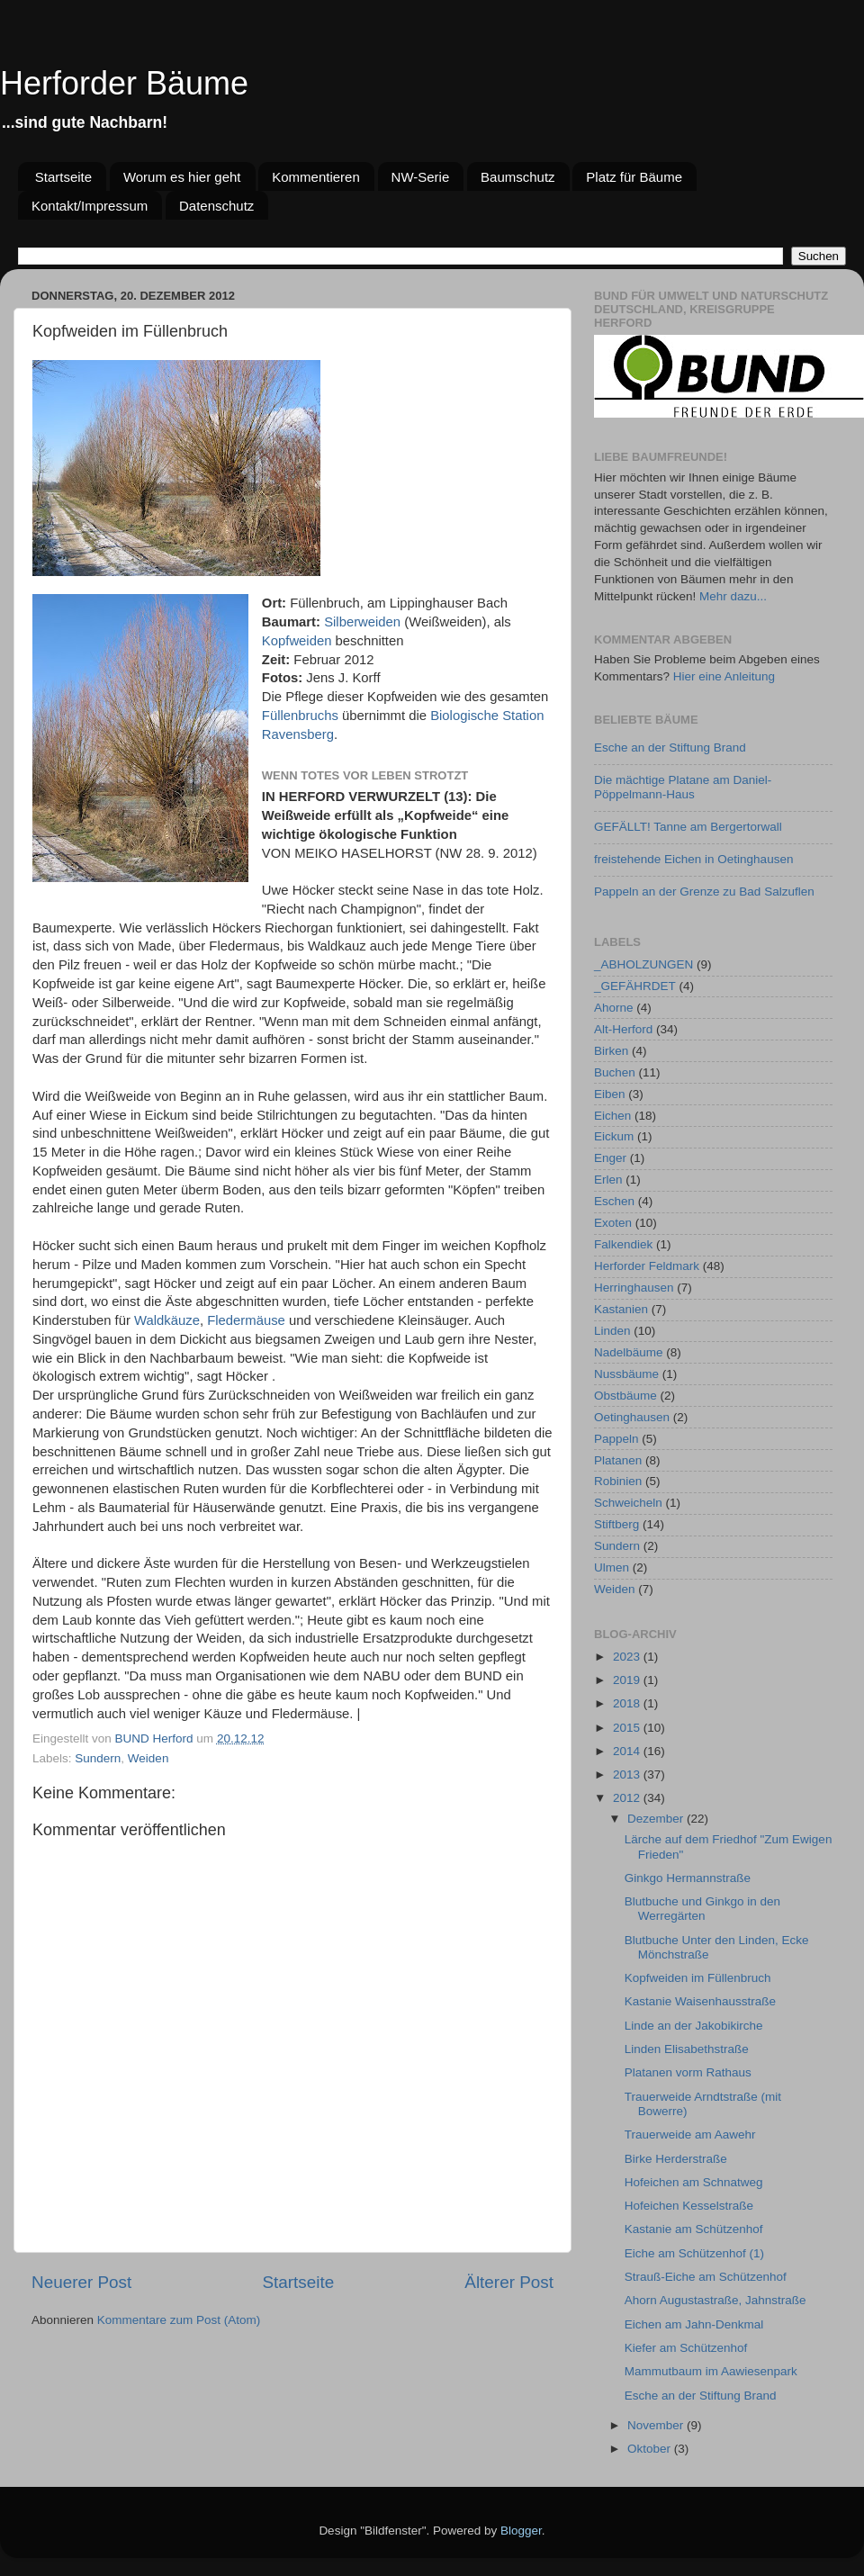 The height and width of the screenshot is (2576, 864). Describe the element at coordinates (63, 177) in the screenshot. I see `Startseite` at that location.